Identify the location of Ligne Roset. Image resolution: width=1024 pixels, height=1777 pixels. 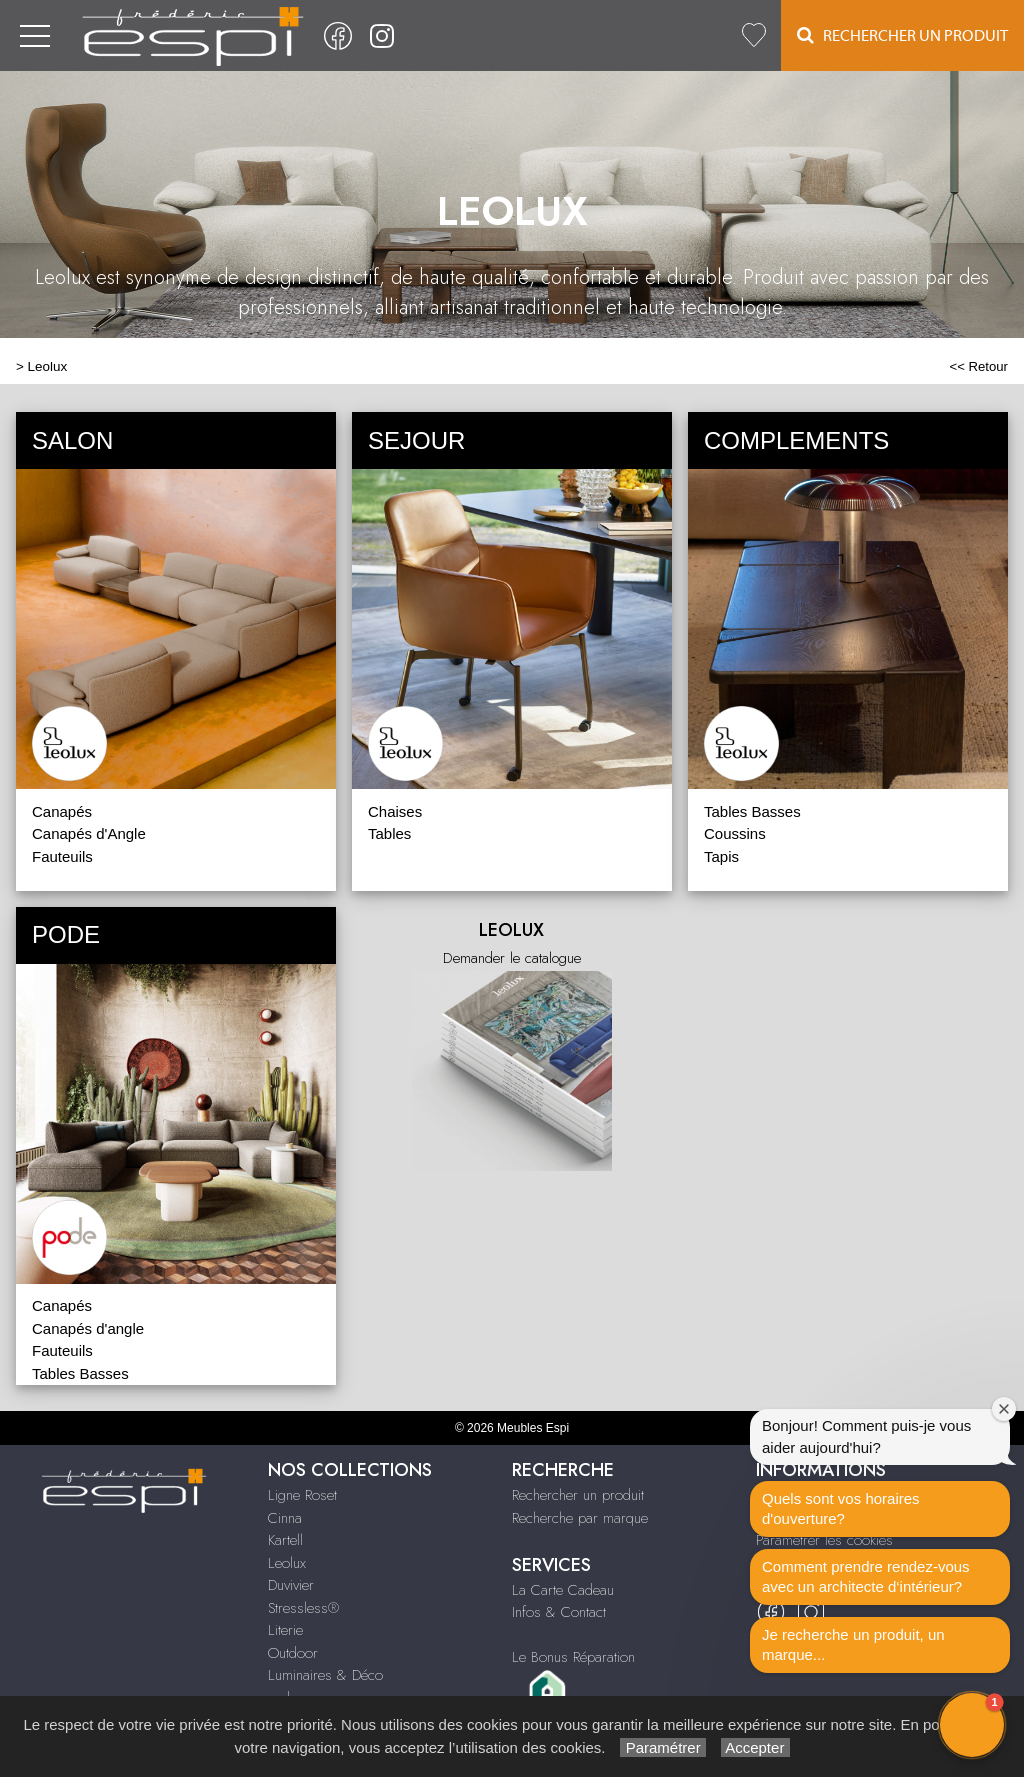
(302, 1495).